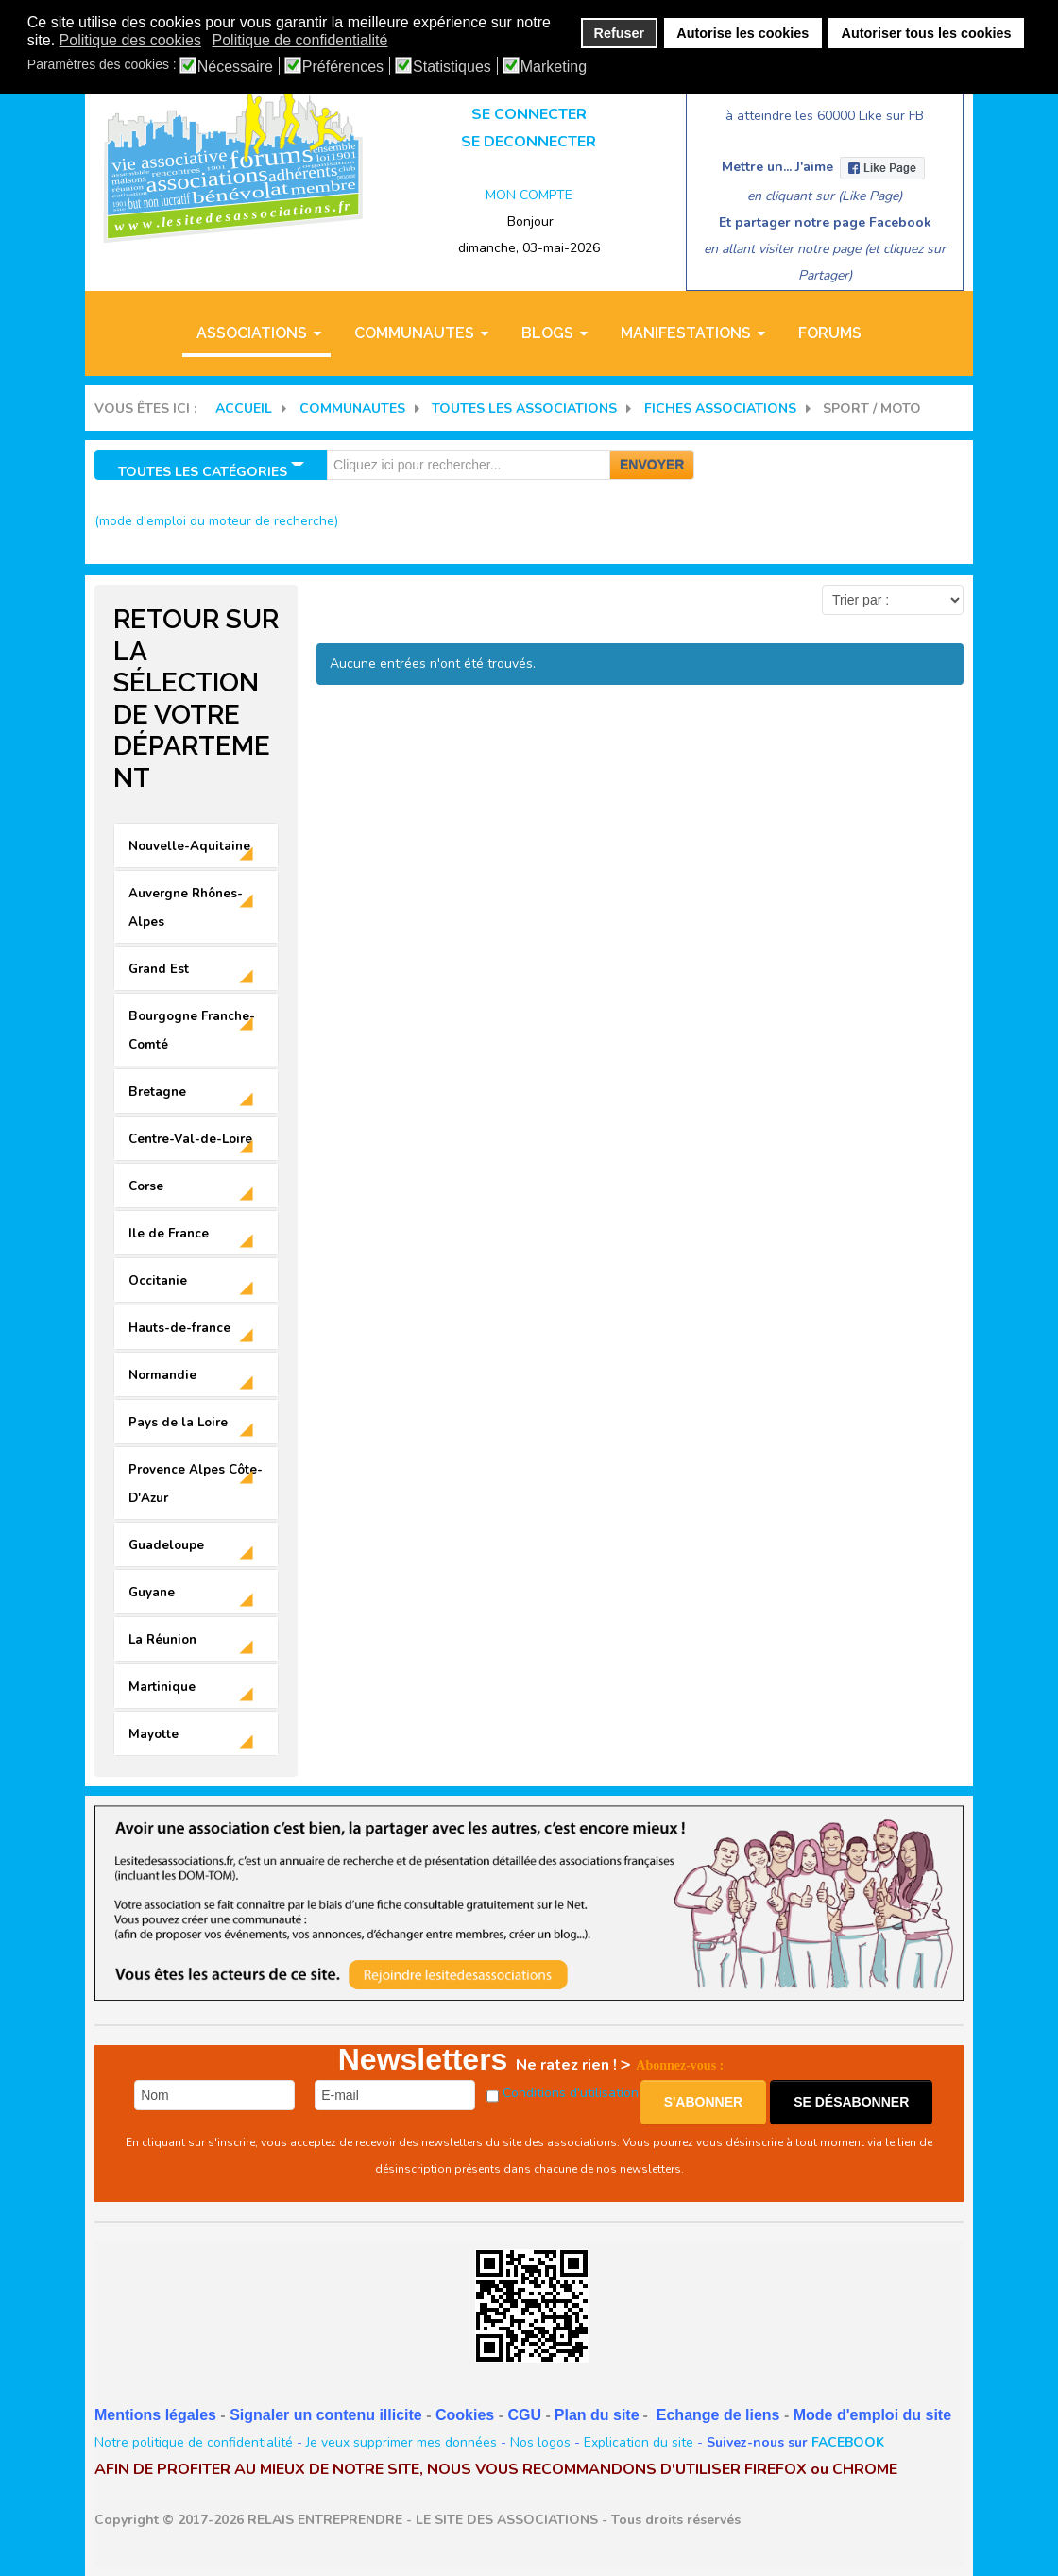 Image resolution: width=1058 pixels, height=2576 pixels. What do you see at coordinates (652, 464) in the screenshot?
I see `Envoyer` at bounding box center [652, 464].